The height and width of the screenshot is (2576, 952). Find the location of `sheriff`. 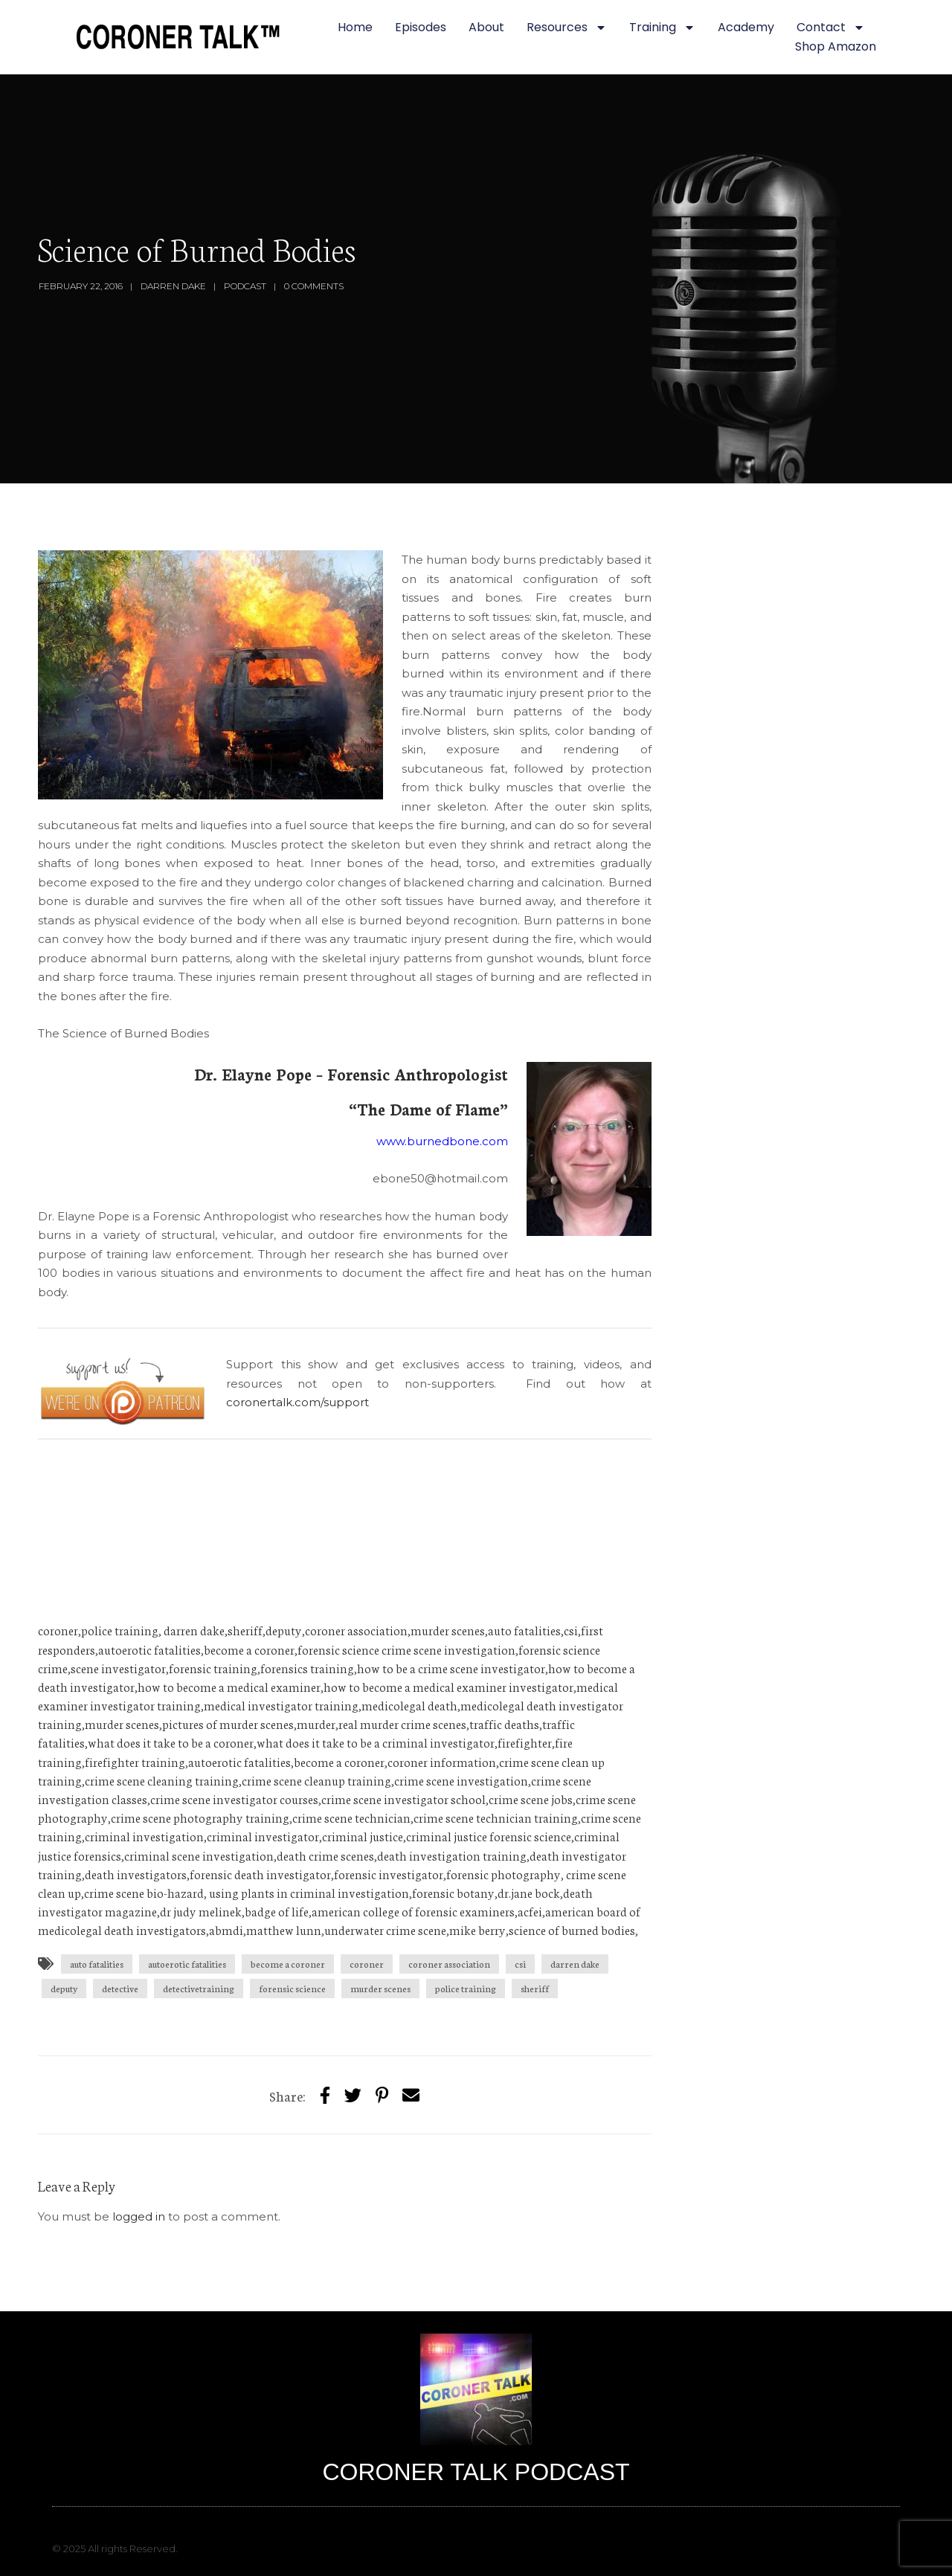

sheriff is located at coordinates (535, 1988).